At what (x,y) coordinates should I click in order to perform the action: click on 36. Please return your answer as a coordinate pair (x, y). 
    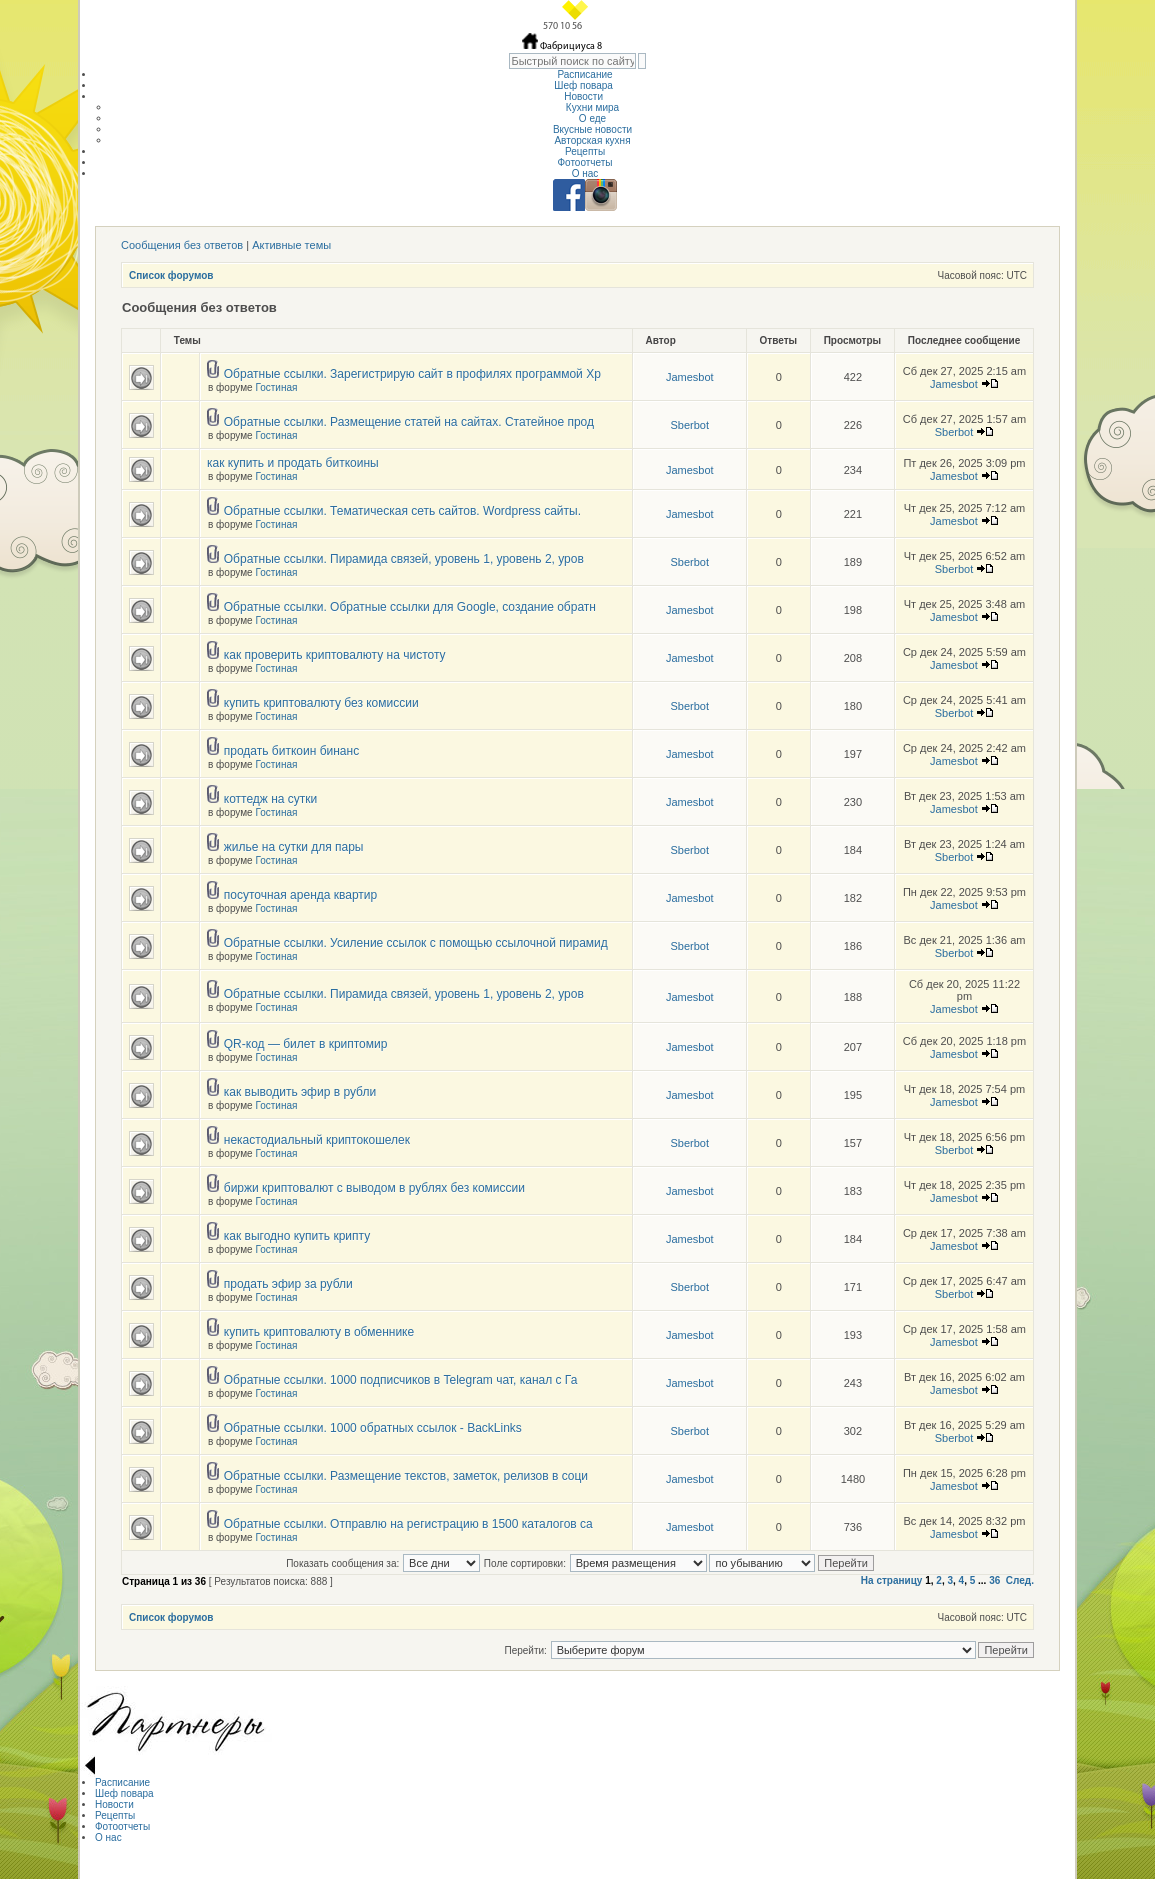
    Looking at the image, I should click on (994, 1580).